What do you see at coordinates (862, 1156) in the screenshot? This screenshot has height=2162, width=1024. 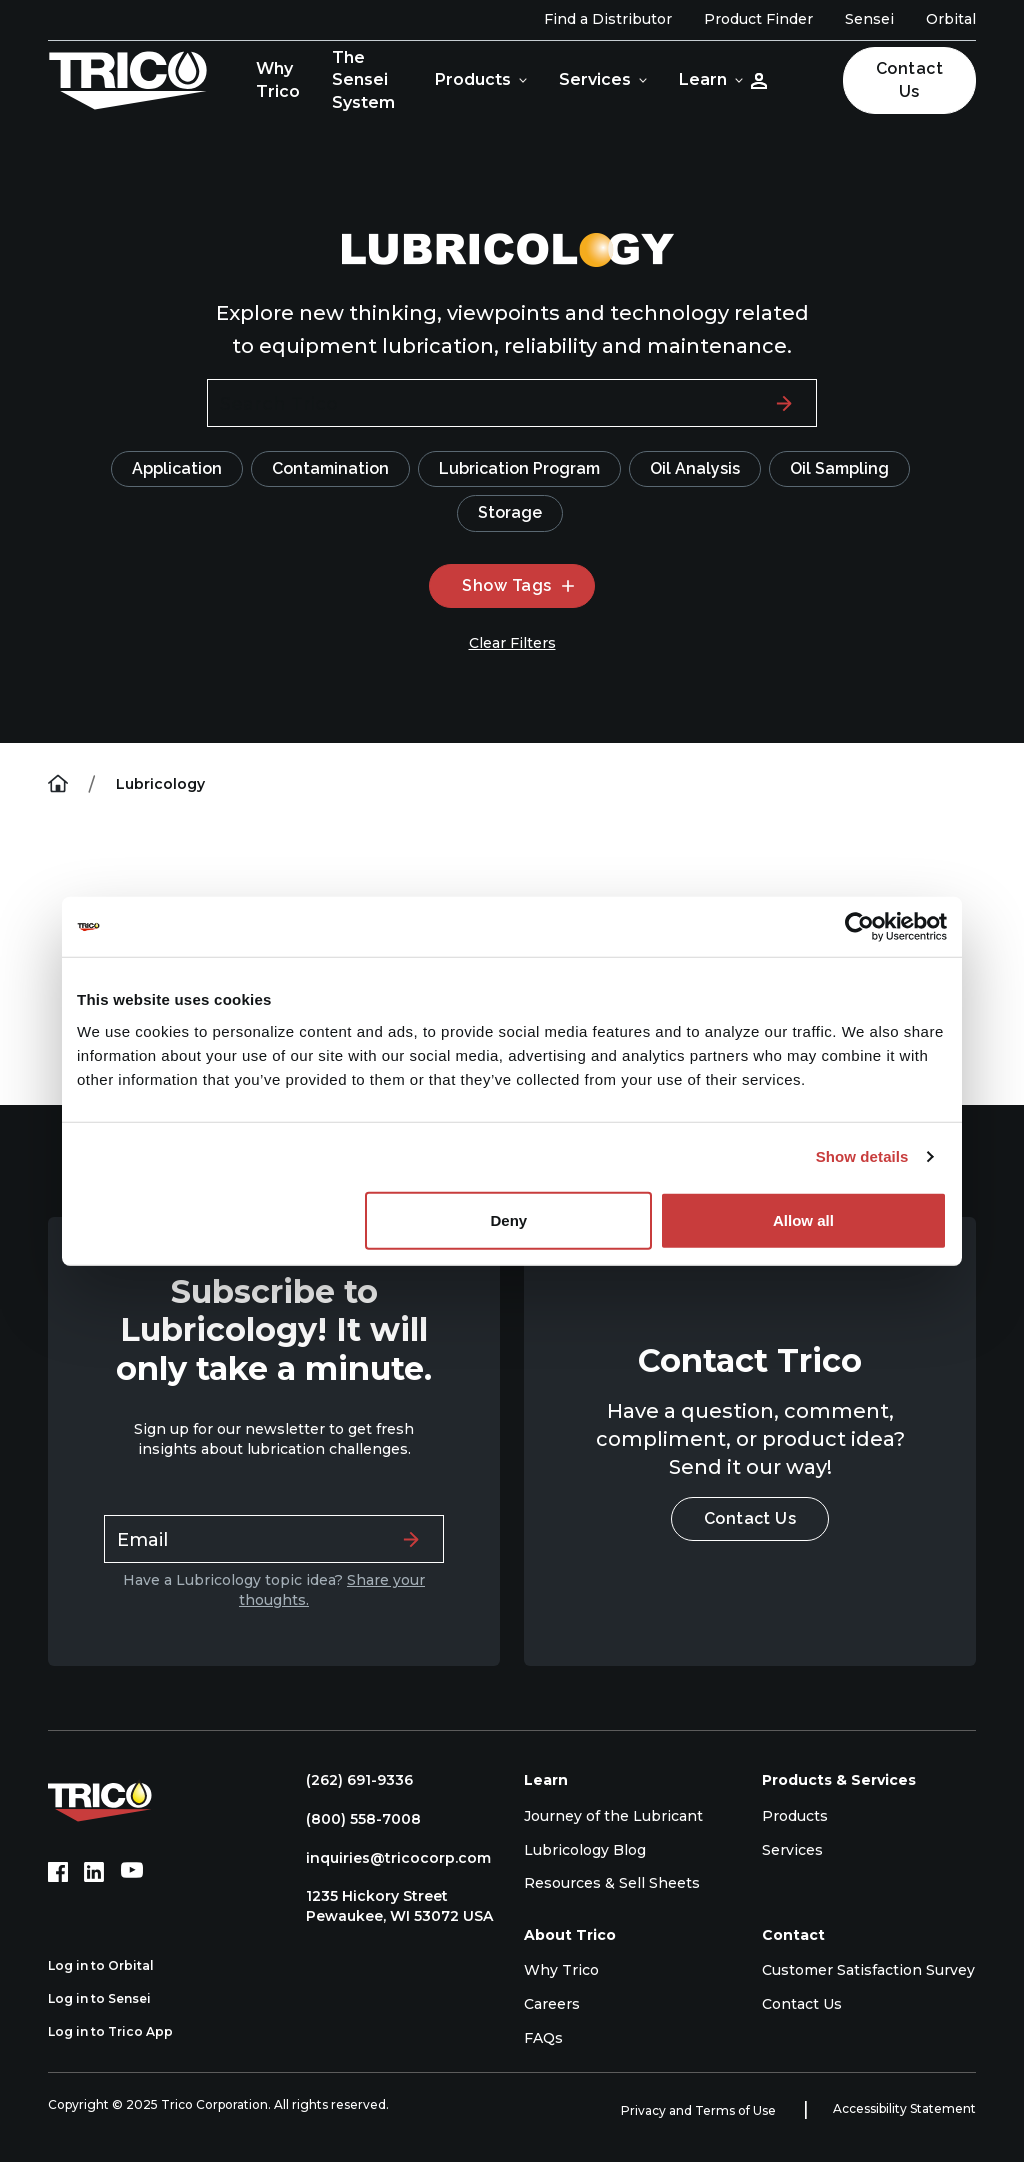 I see `Show details` at bounding box center [862, 1156].